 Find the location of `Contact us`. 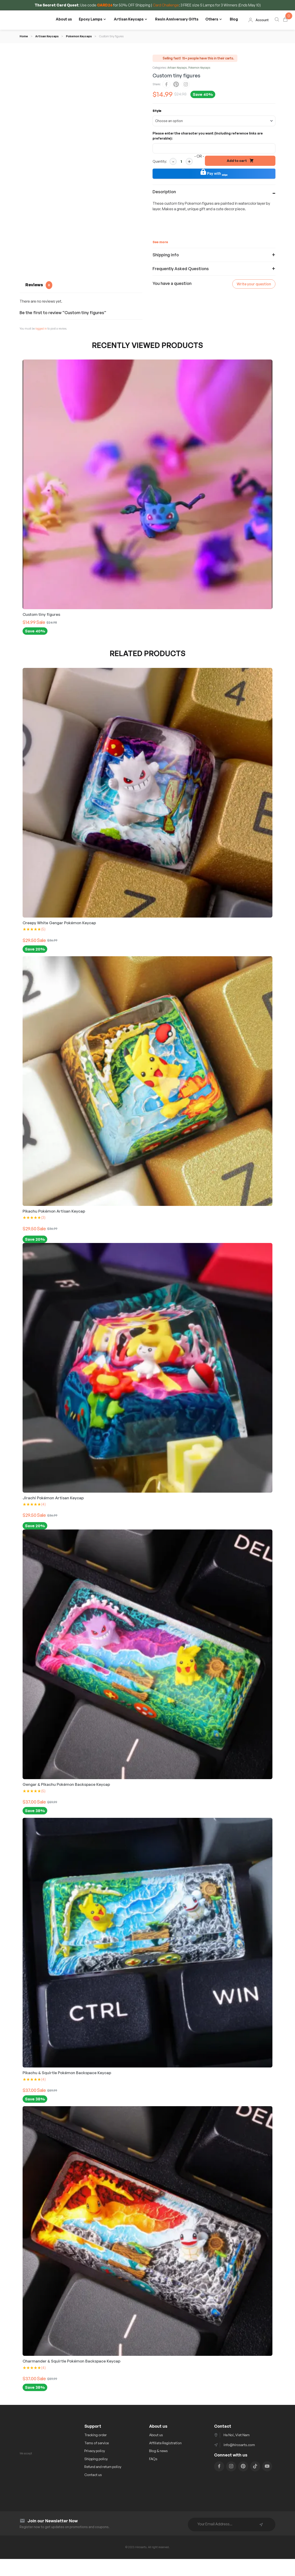

Contact us is located at coordinates (93, 2491).